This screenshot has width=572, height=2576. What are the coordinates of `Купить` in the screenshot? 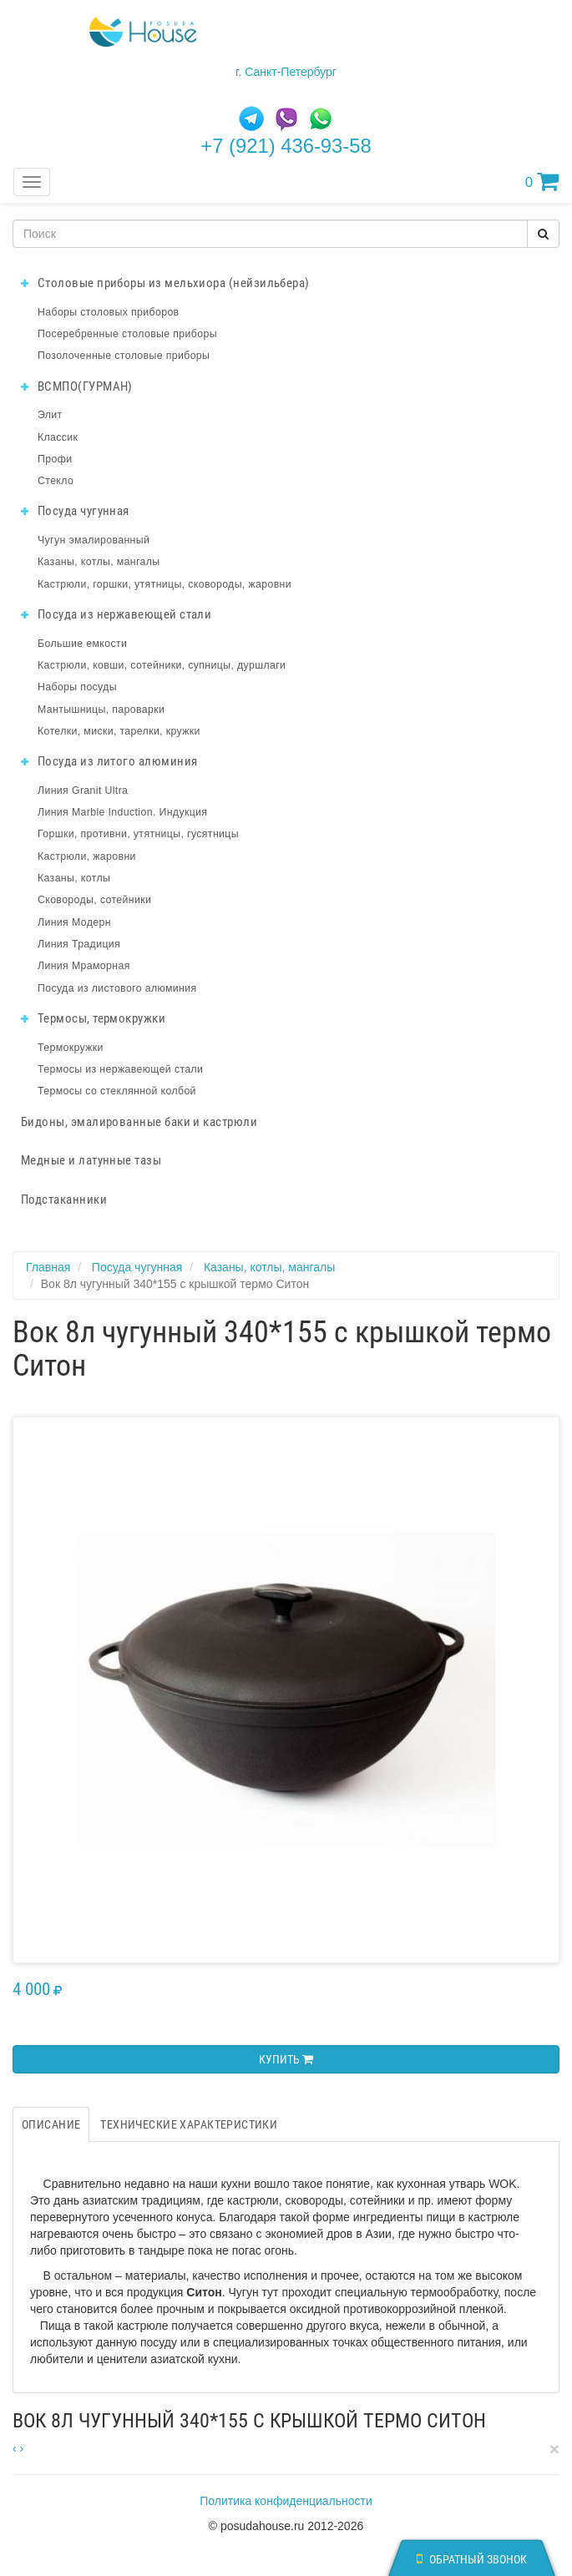 It's located at (286, 2059).